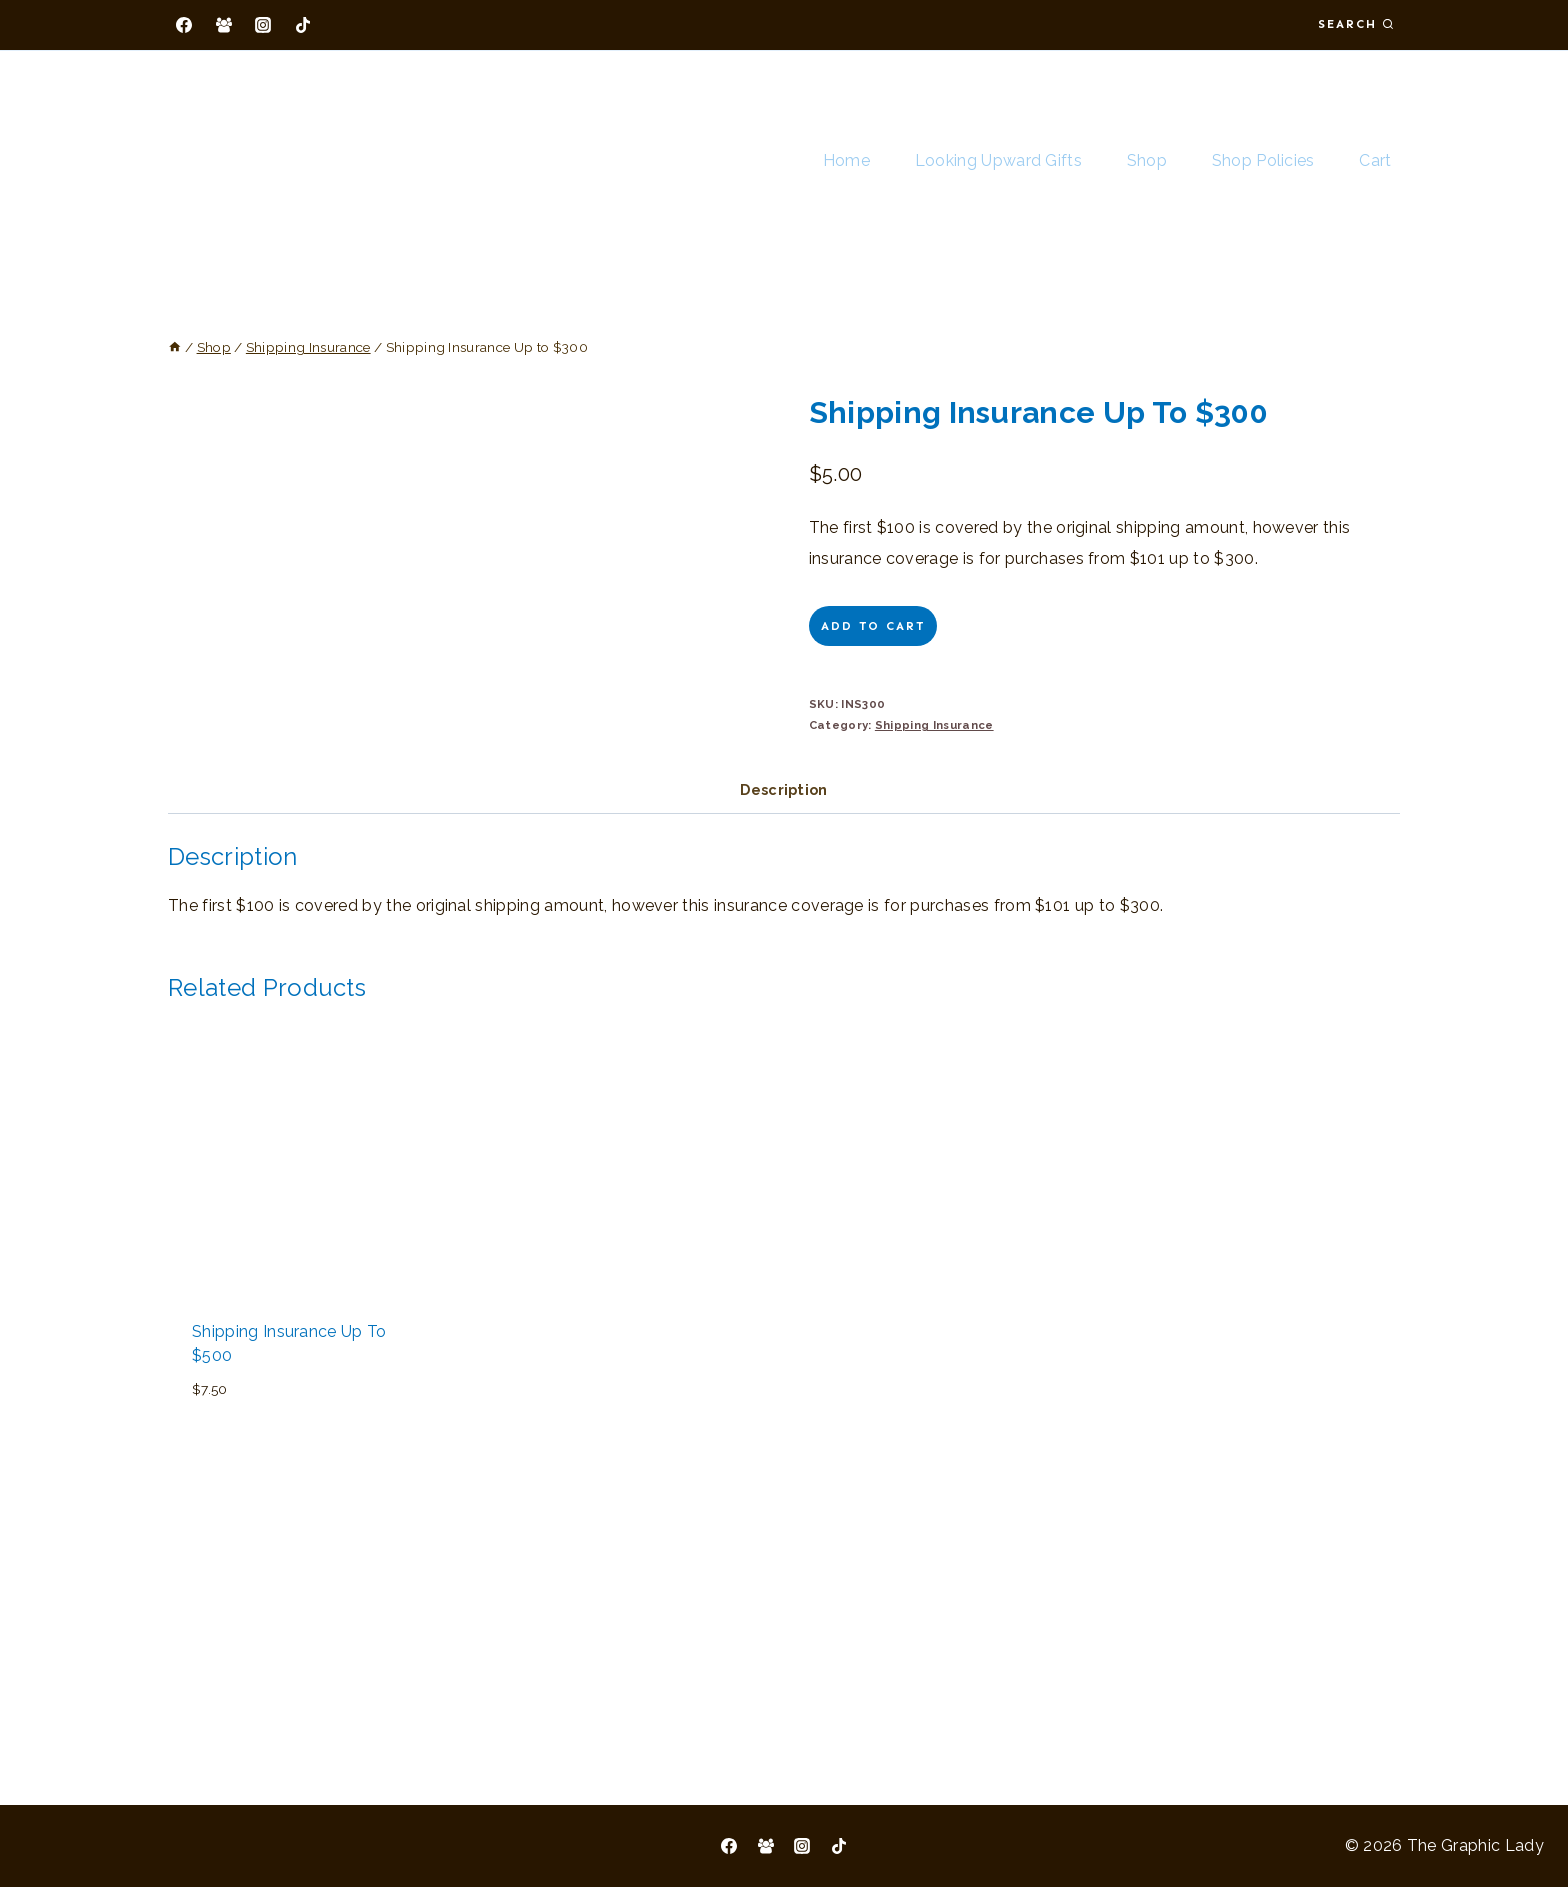  What do you see at coordinates (263, 25) in the screenshot?
I see `[Instagram]` at bounding box center [263, 25].